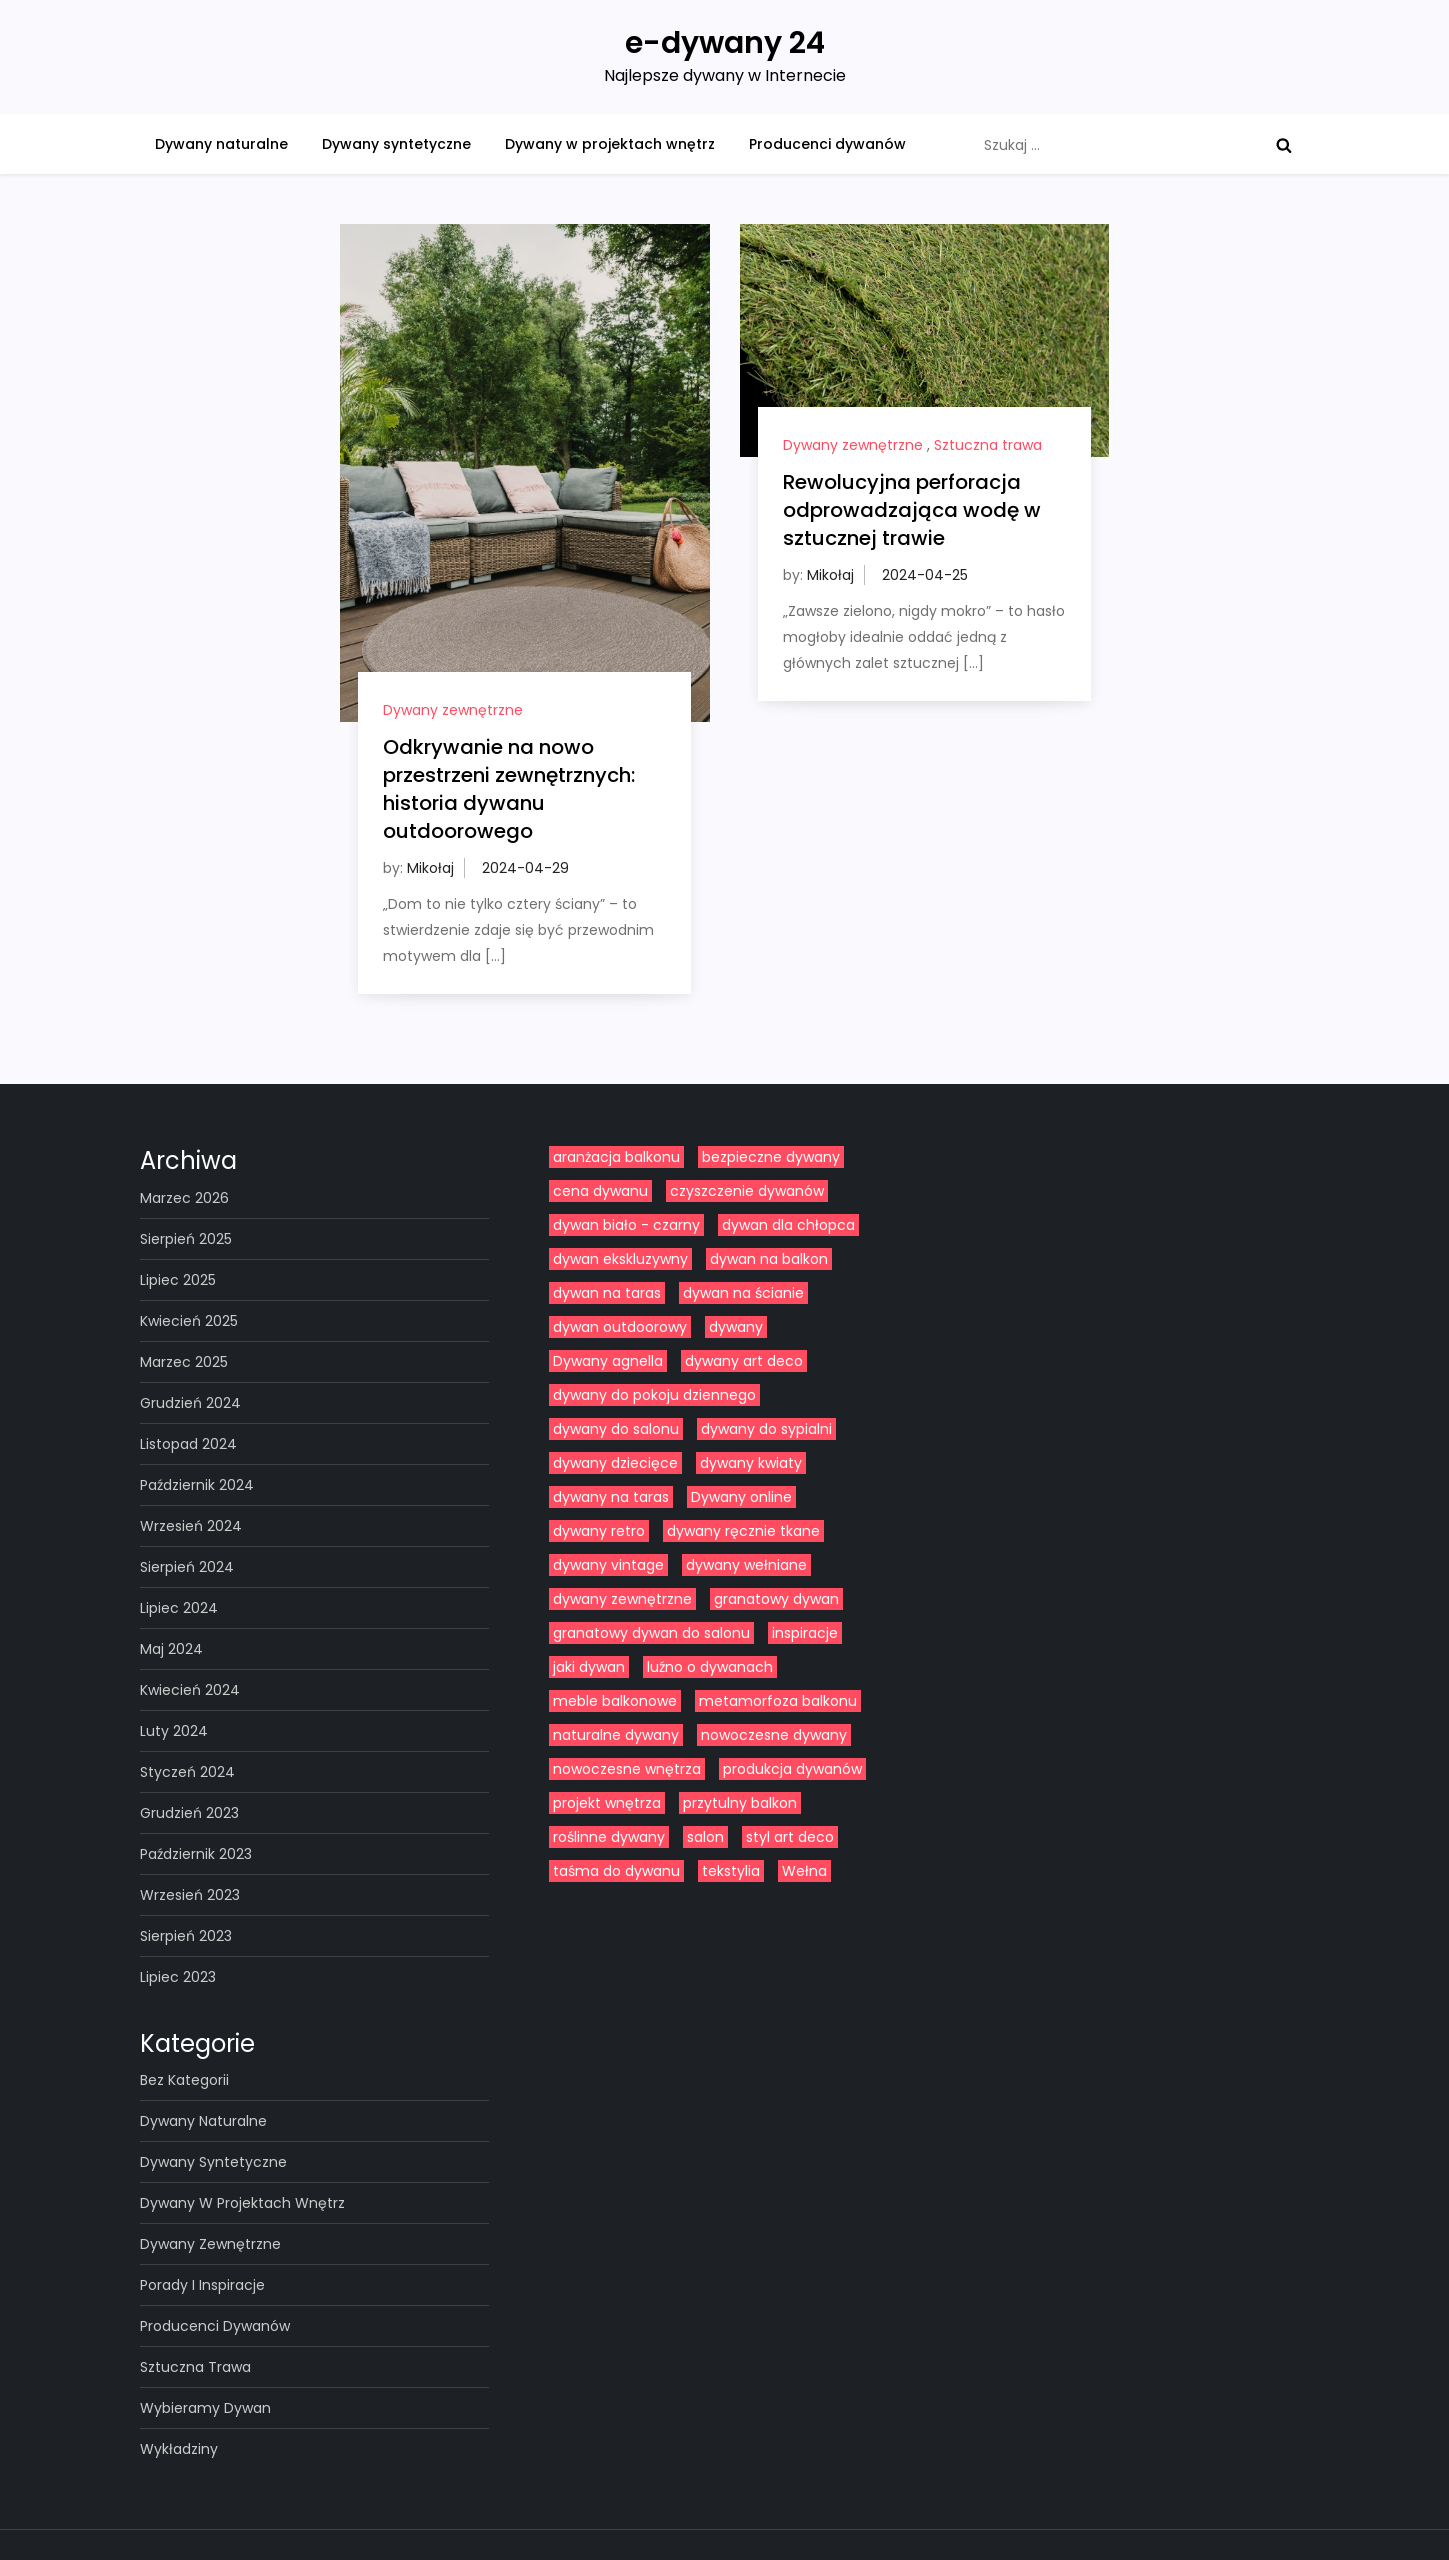 The height and width of the screenshot is (2560, 1449). What do you see at coordinates (792, 1769) in the screenshot?
I see `produkcja dywanów [produkcja dywanów (4 elementy)]` at bounding box center [792, 1769].